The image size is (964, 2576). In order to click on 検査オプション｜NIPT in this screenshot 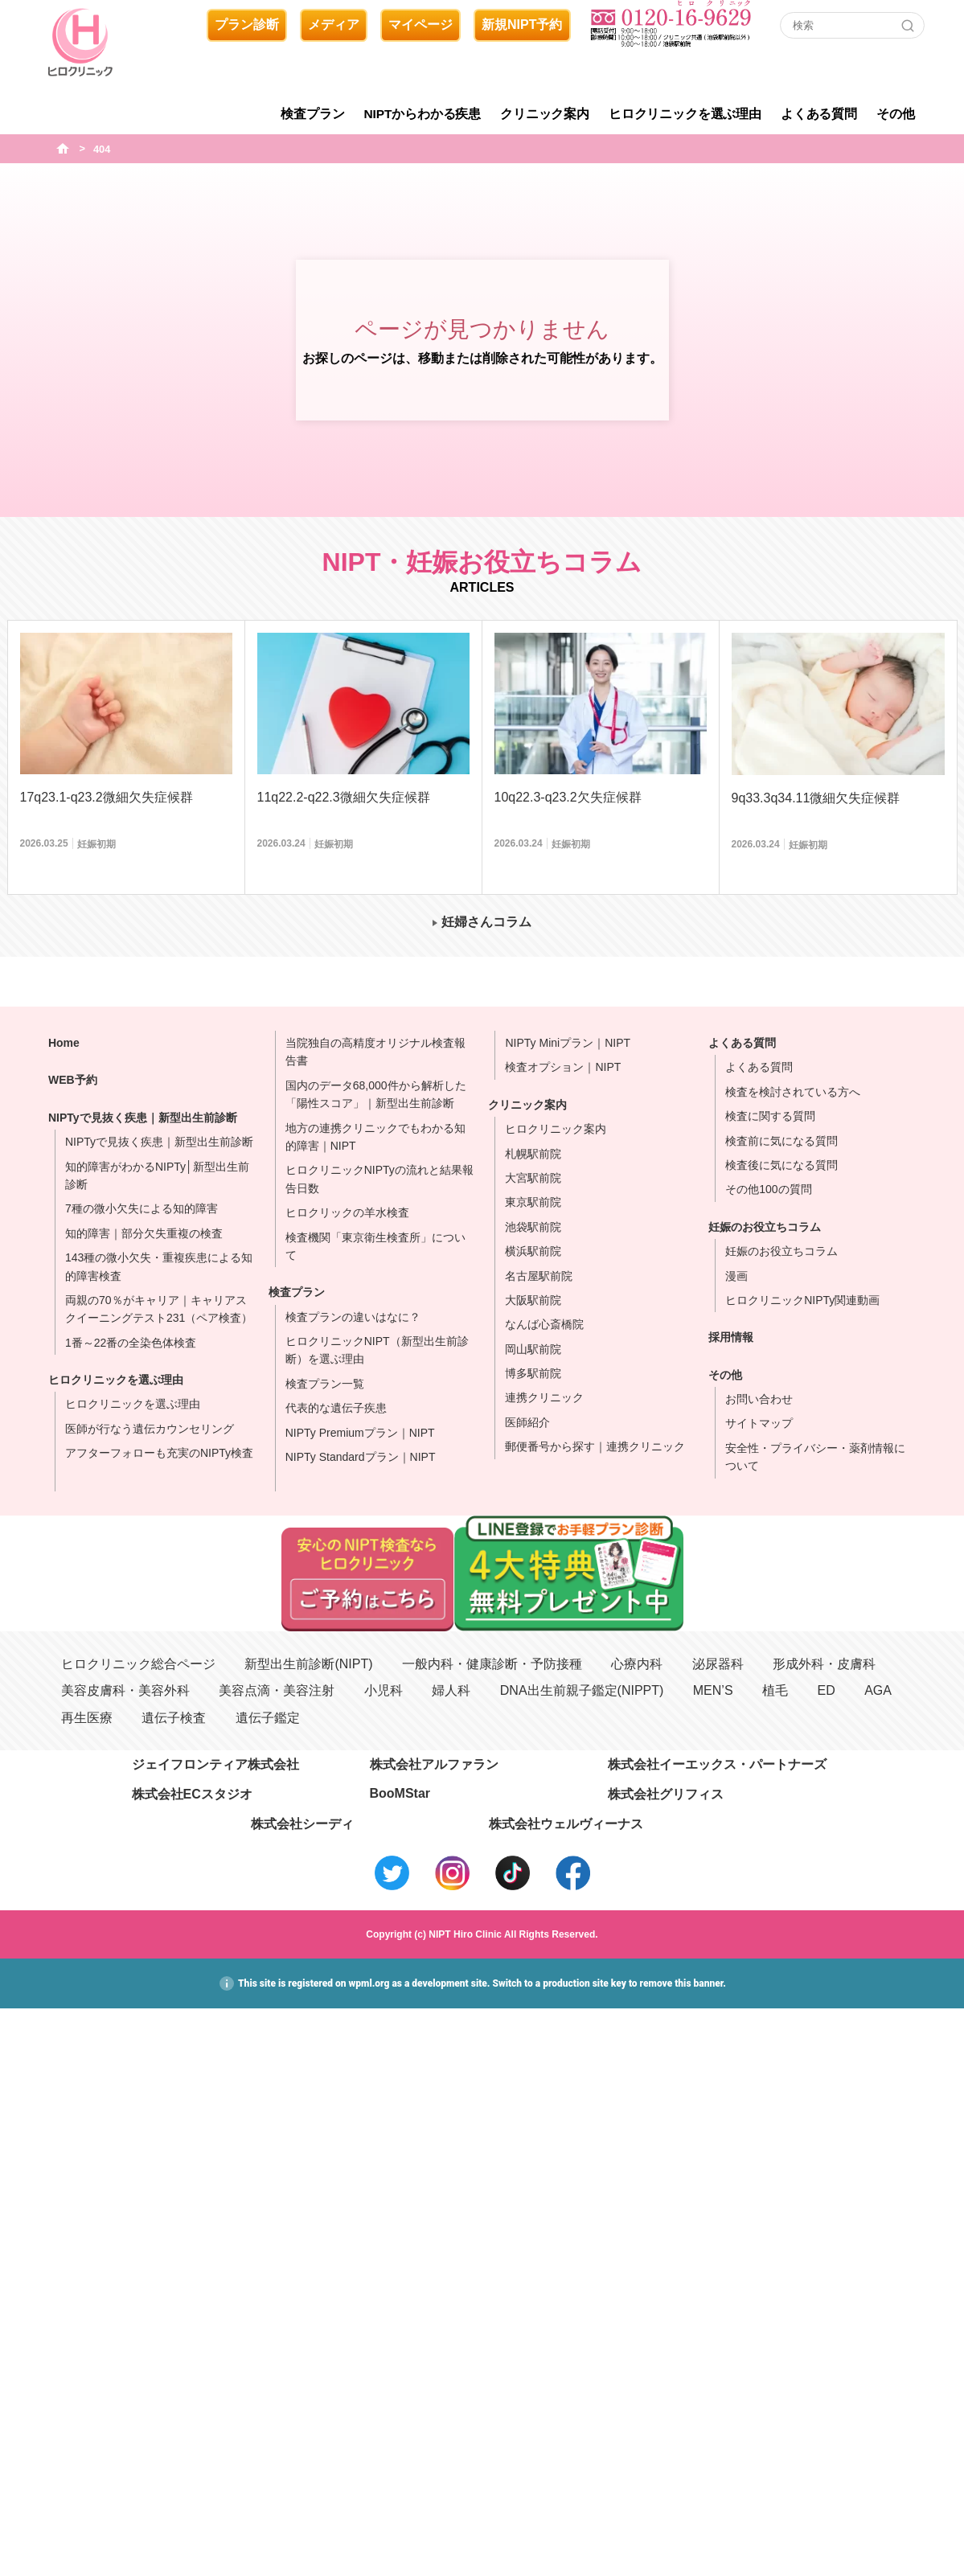, I will do `click(563, 1066)`.